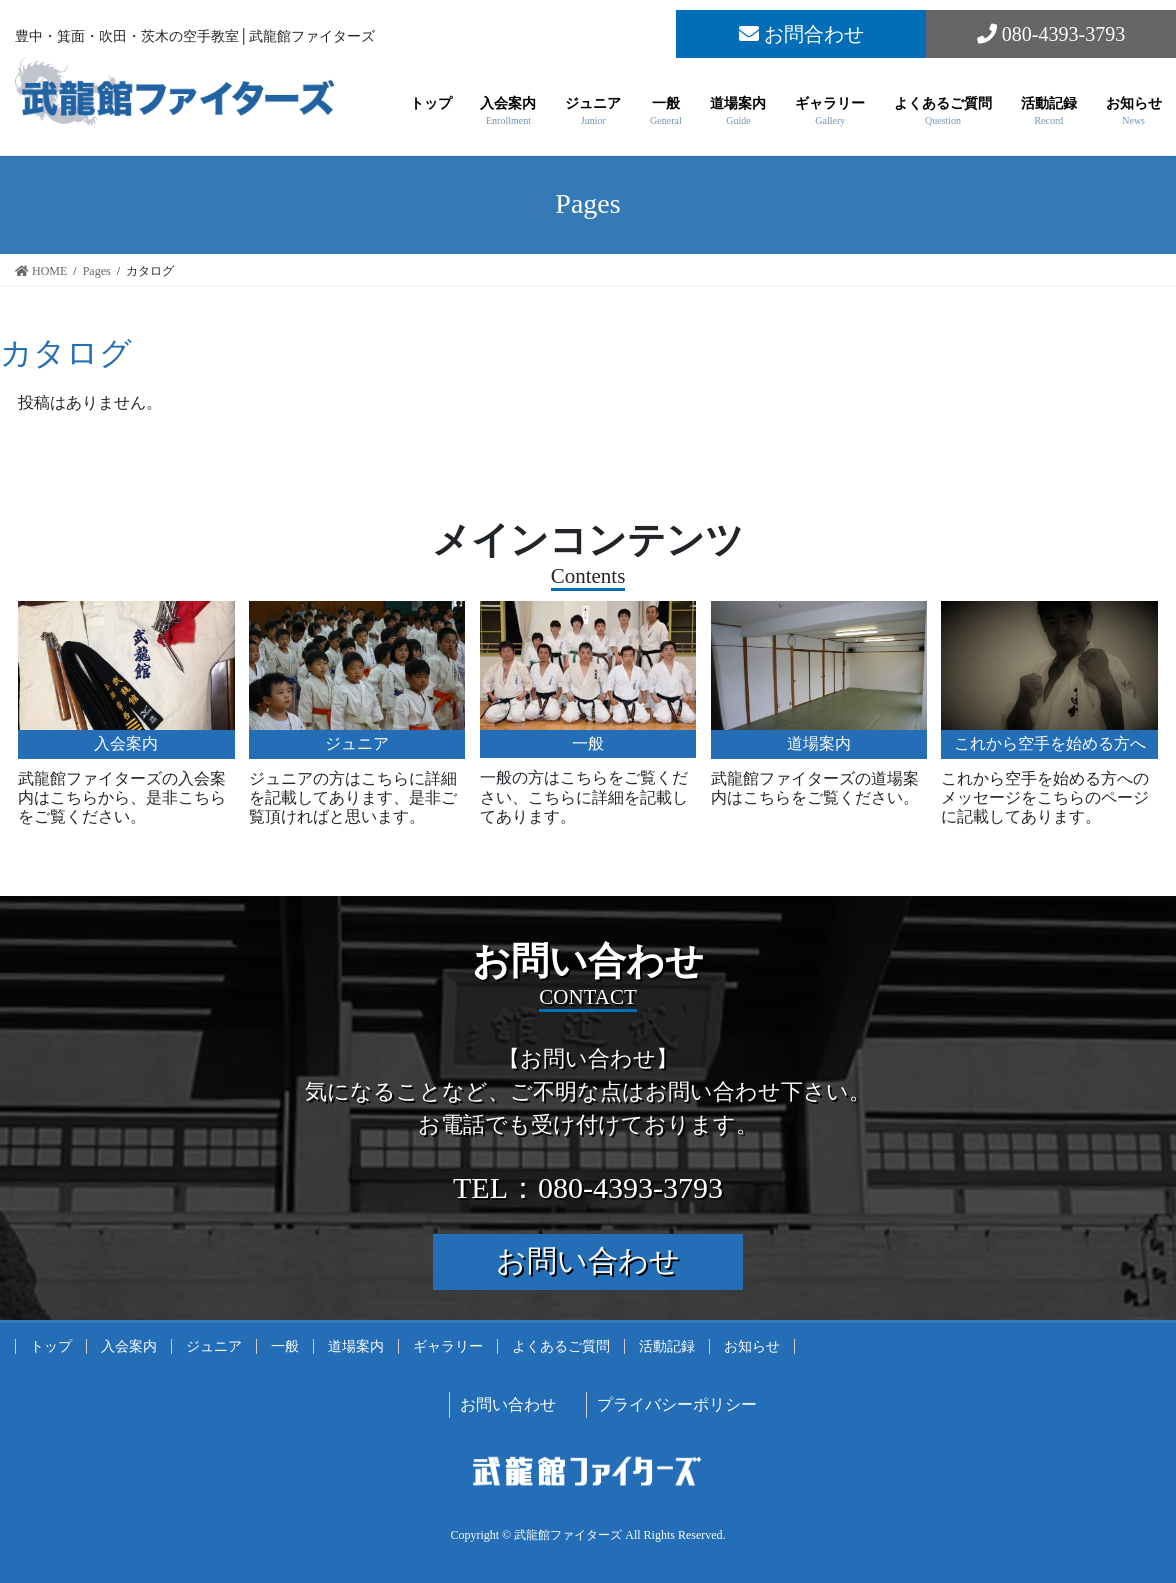  Describe the element at coordinates (561, 1346) in the screenshot. I see `よくあるご質問` at that location.